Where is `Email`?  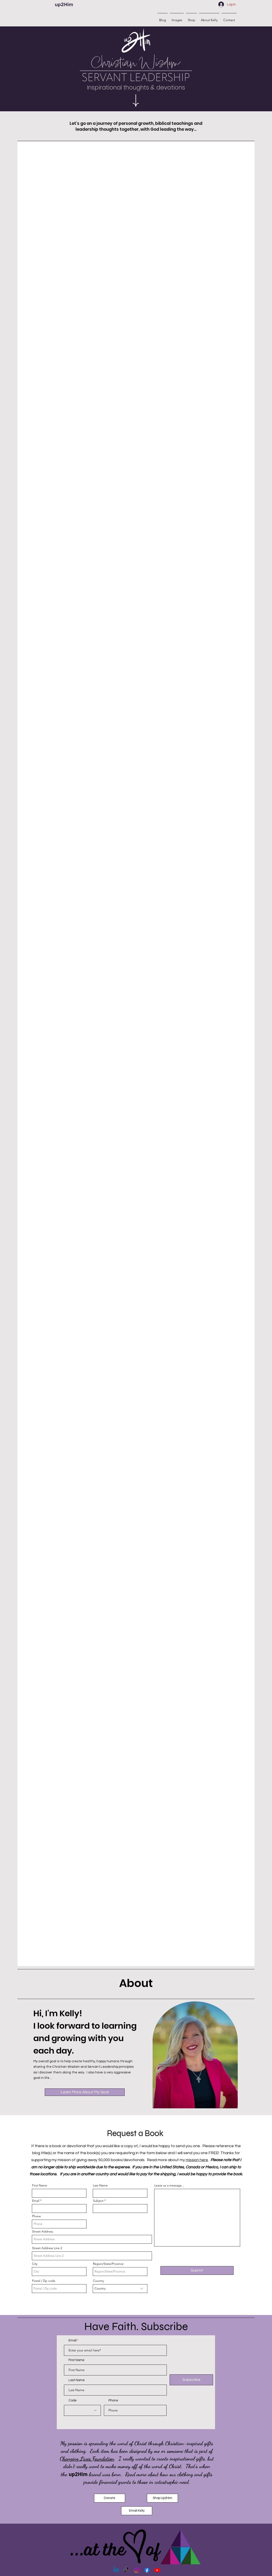 Email is located at coordinates (35, 2200).